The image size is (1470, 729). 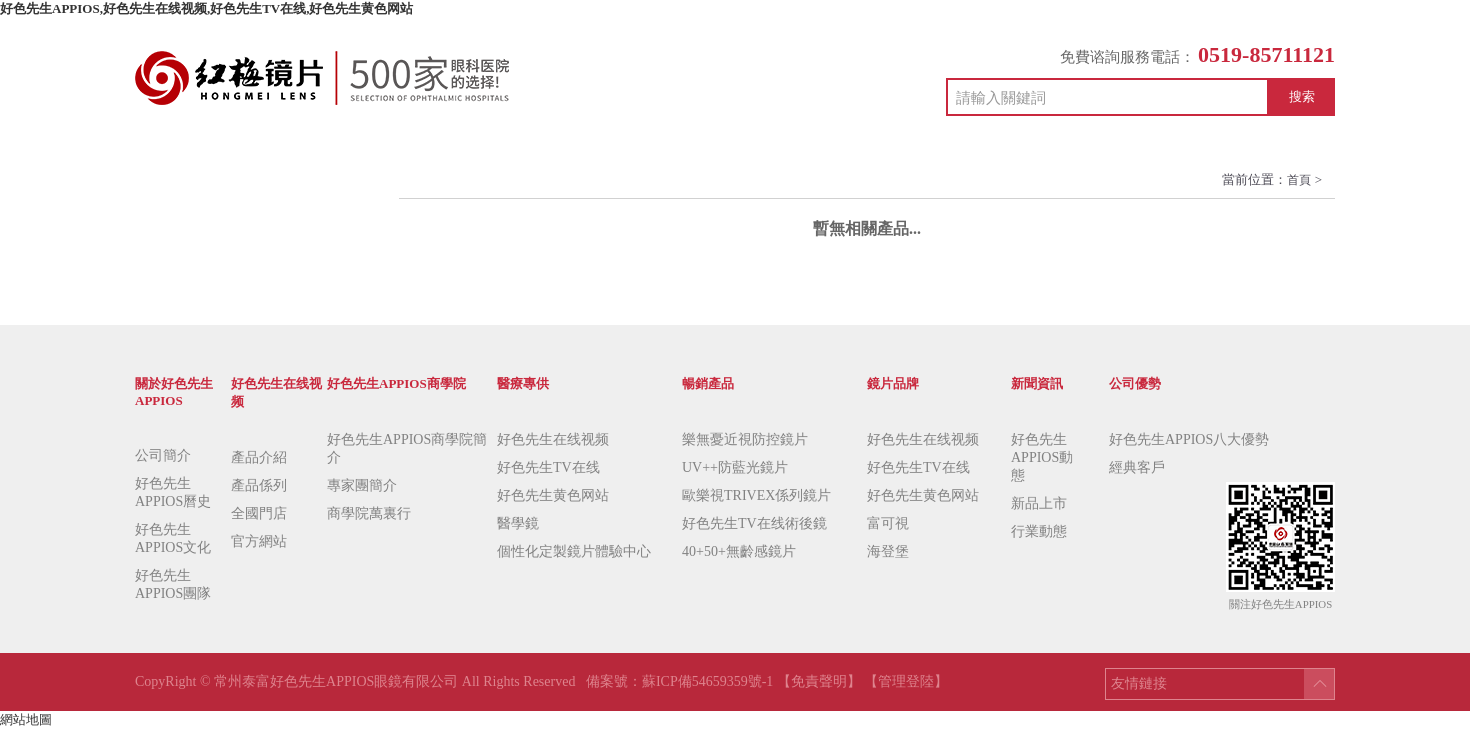 What do you see at coordinates (819, 681) in the screenshot?
I see `【免責聲明】` at bounding box center [819, 681].